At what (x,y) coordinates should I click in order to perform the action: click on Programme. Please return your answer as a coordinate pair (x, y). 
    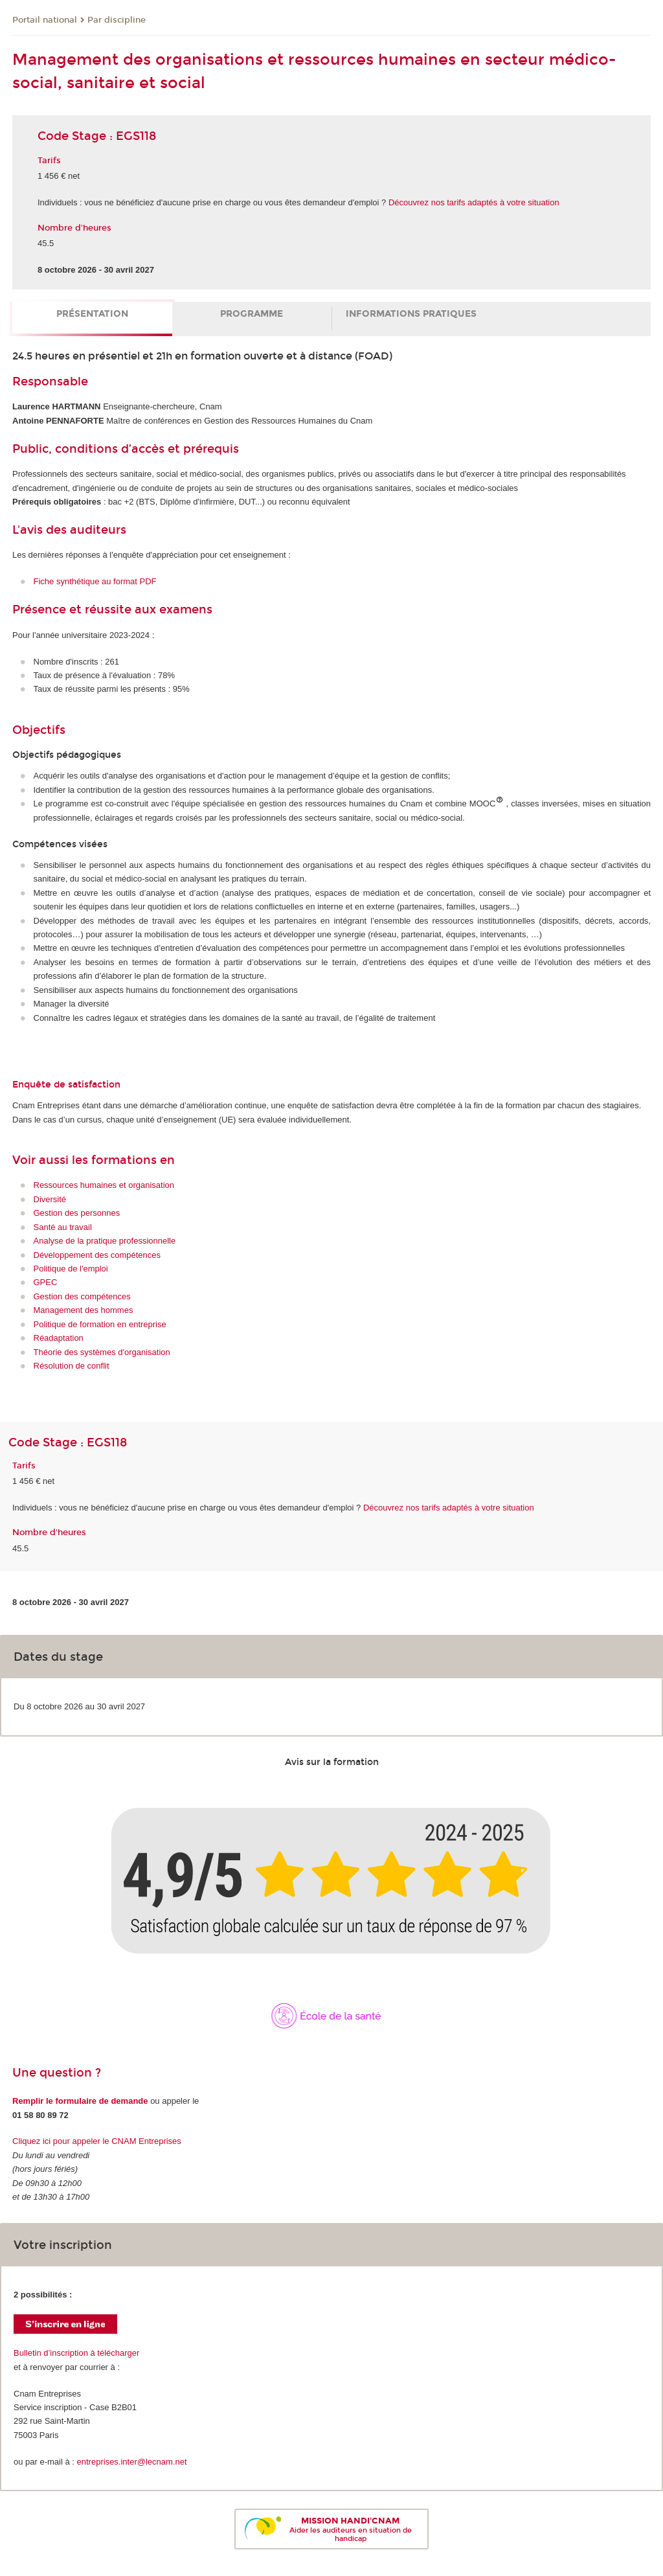
    Looking at the image, I should click on (251, 313).